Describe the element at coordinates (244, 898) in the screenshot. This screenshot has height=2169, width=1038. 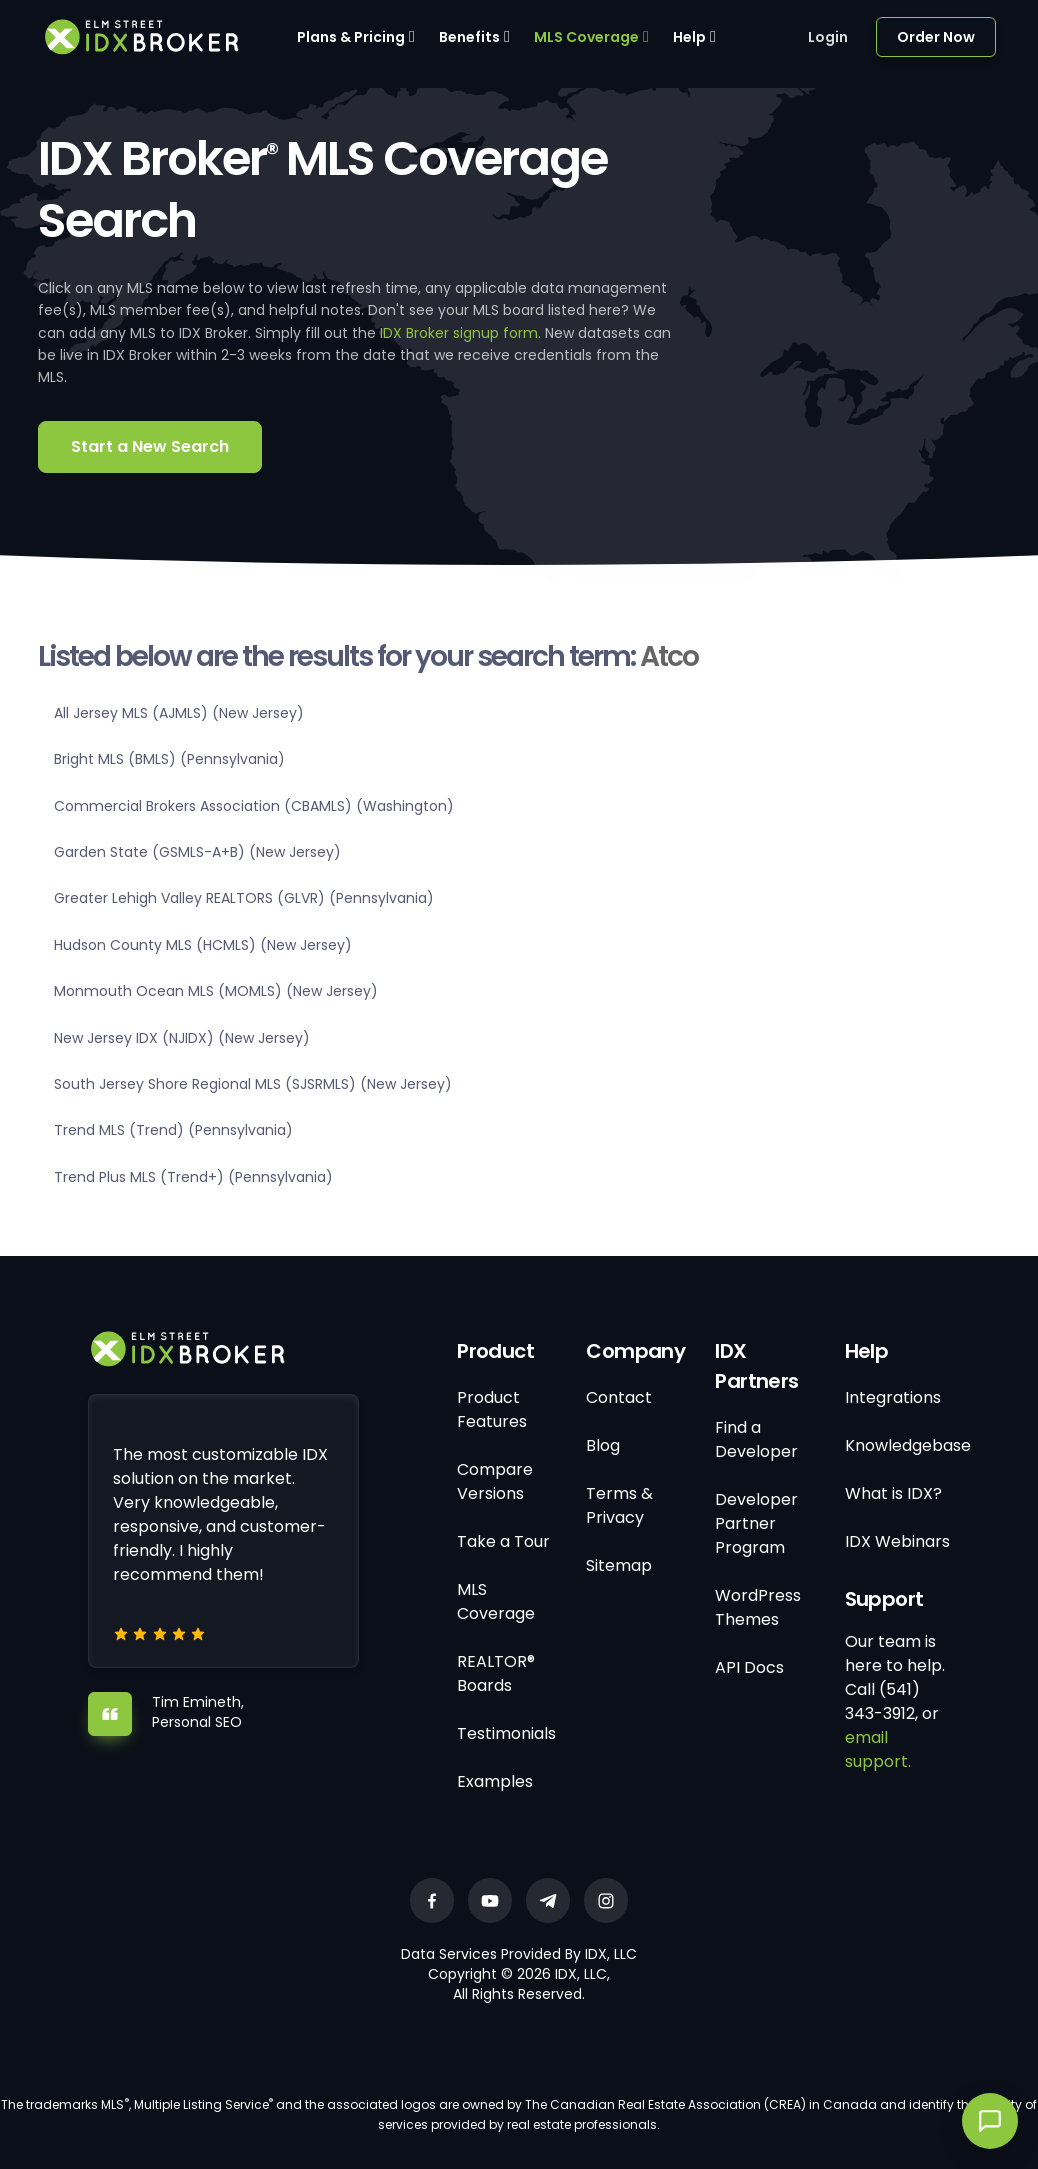
I see `Greater Lehigh Valley REALTORS (GLVR) (Pennsylvania)` at that location.